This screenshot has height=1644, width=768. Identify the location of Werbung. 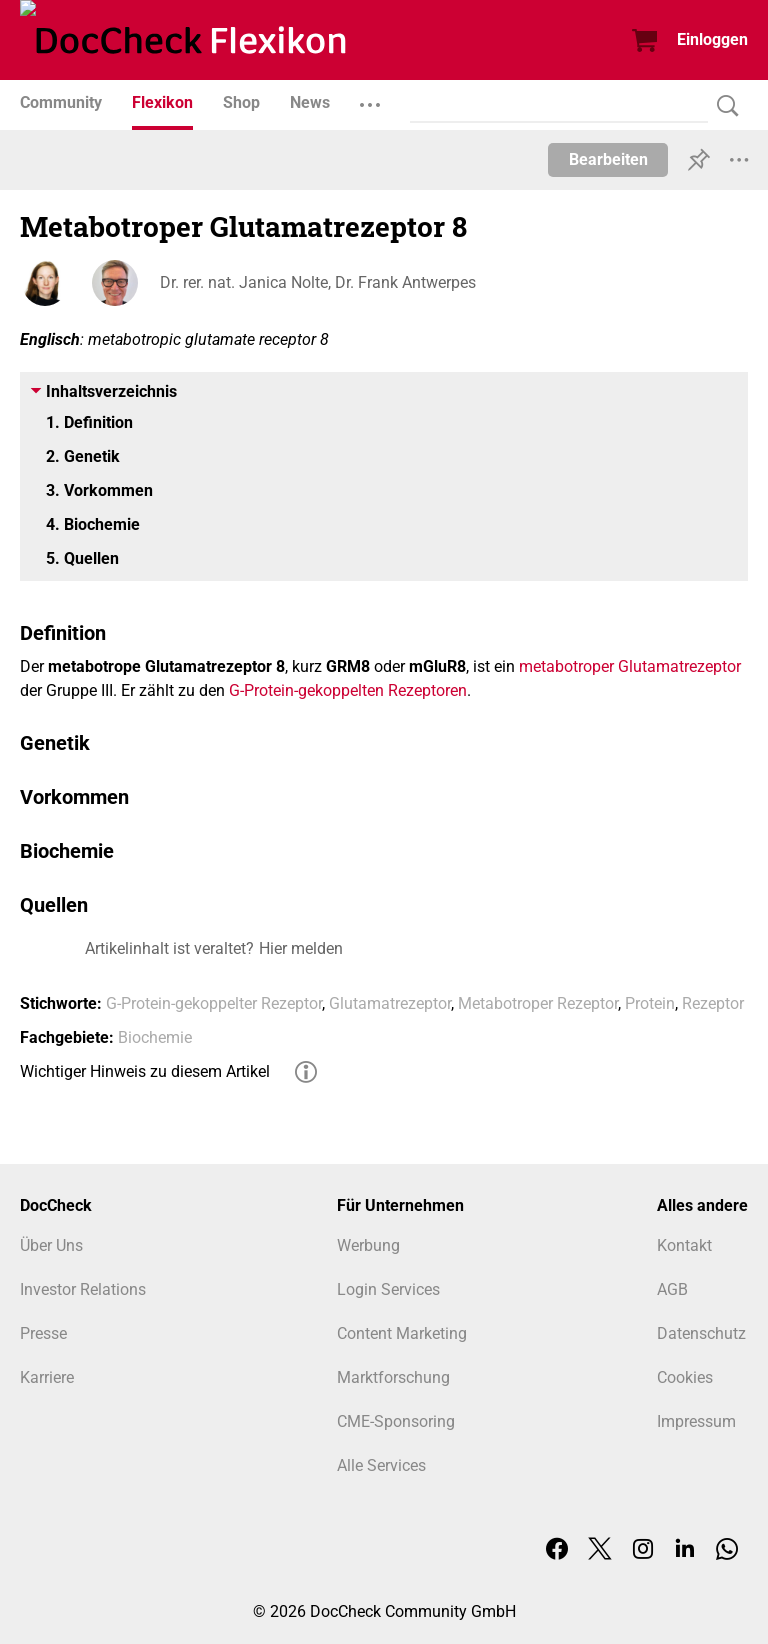
(368, 1245).